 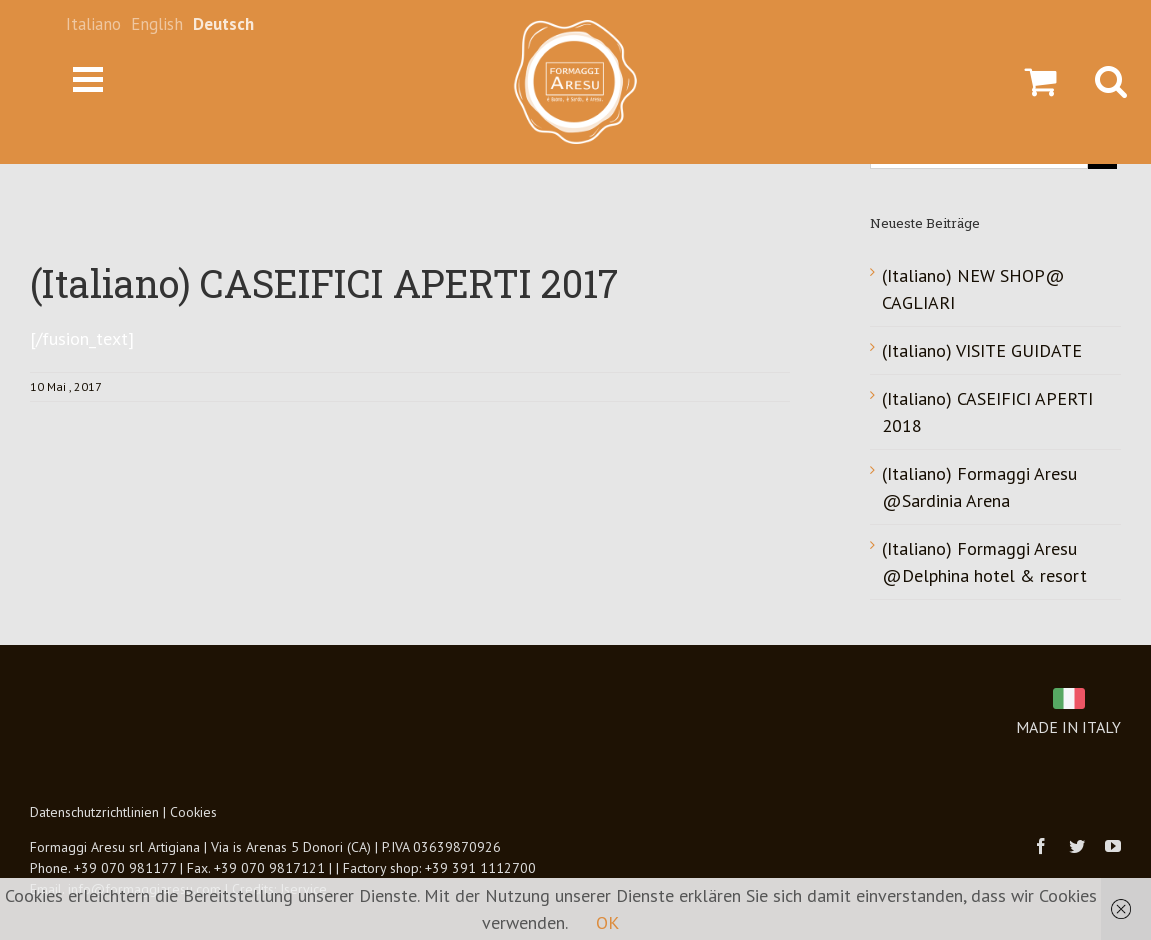 What do you see at coordinates (607, 922) in the screenshot?
I see `OK` at bounding box center [607, 922].